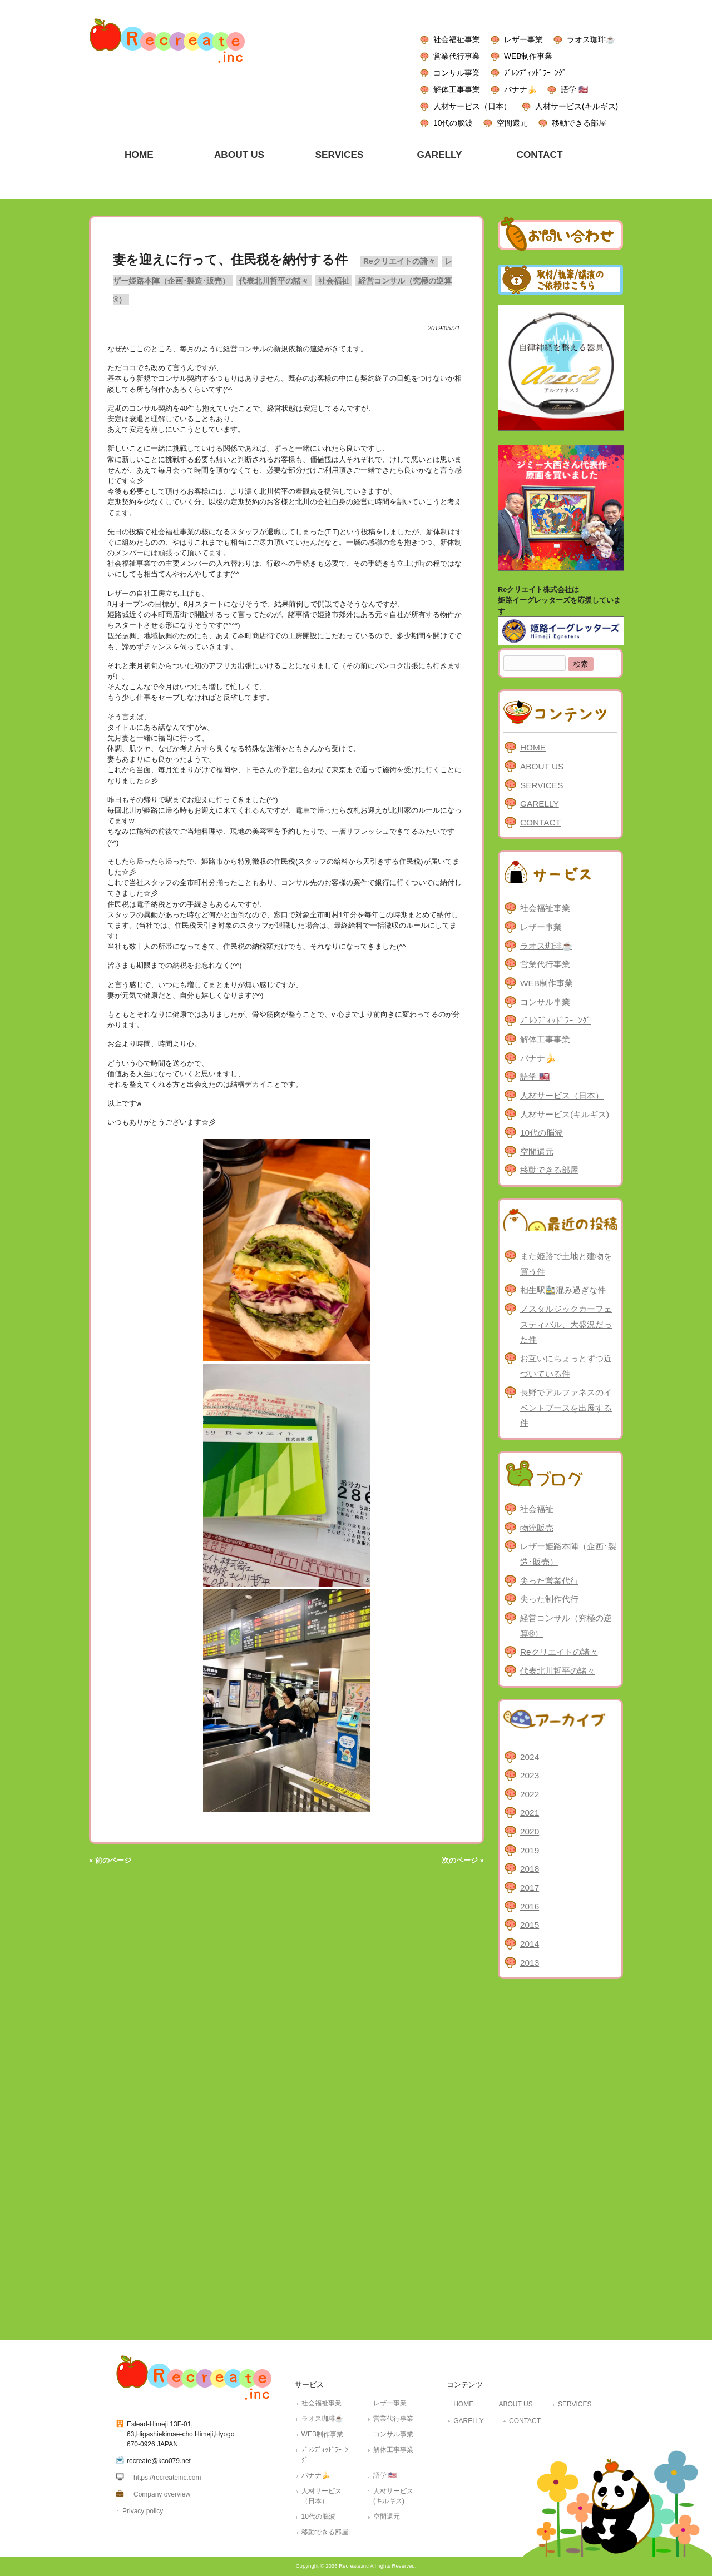 The width and height of the screenshot is (712, 2576). I want to click on « 前のページ, so click(110, 1860).